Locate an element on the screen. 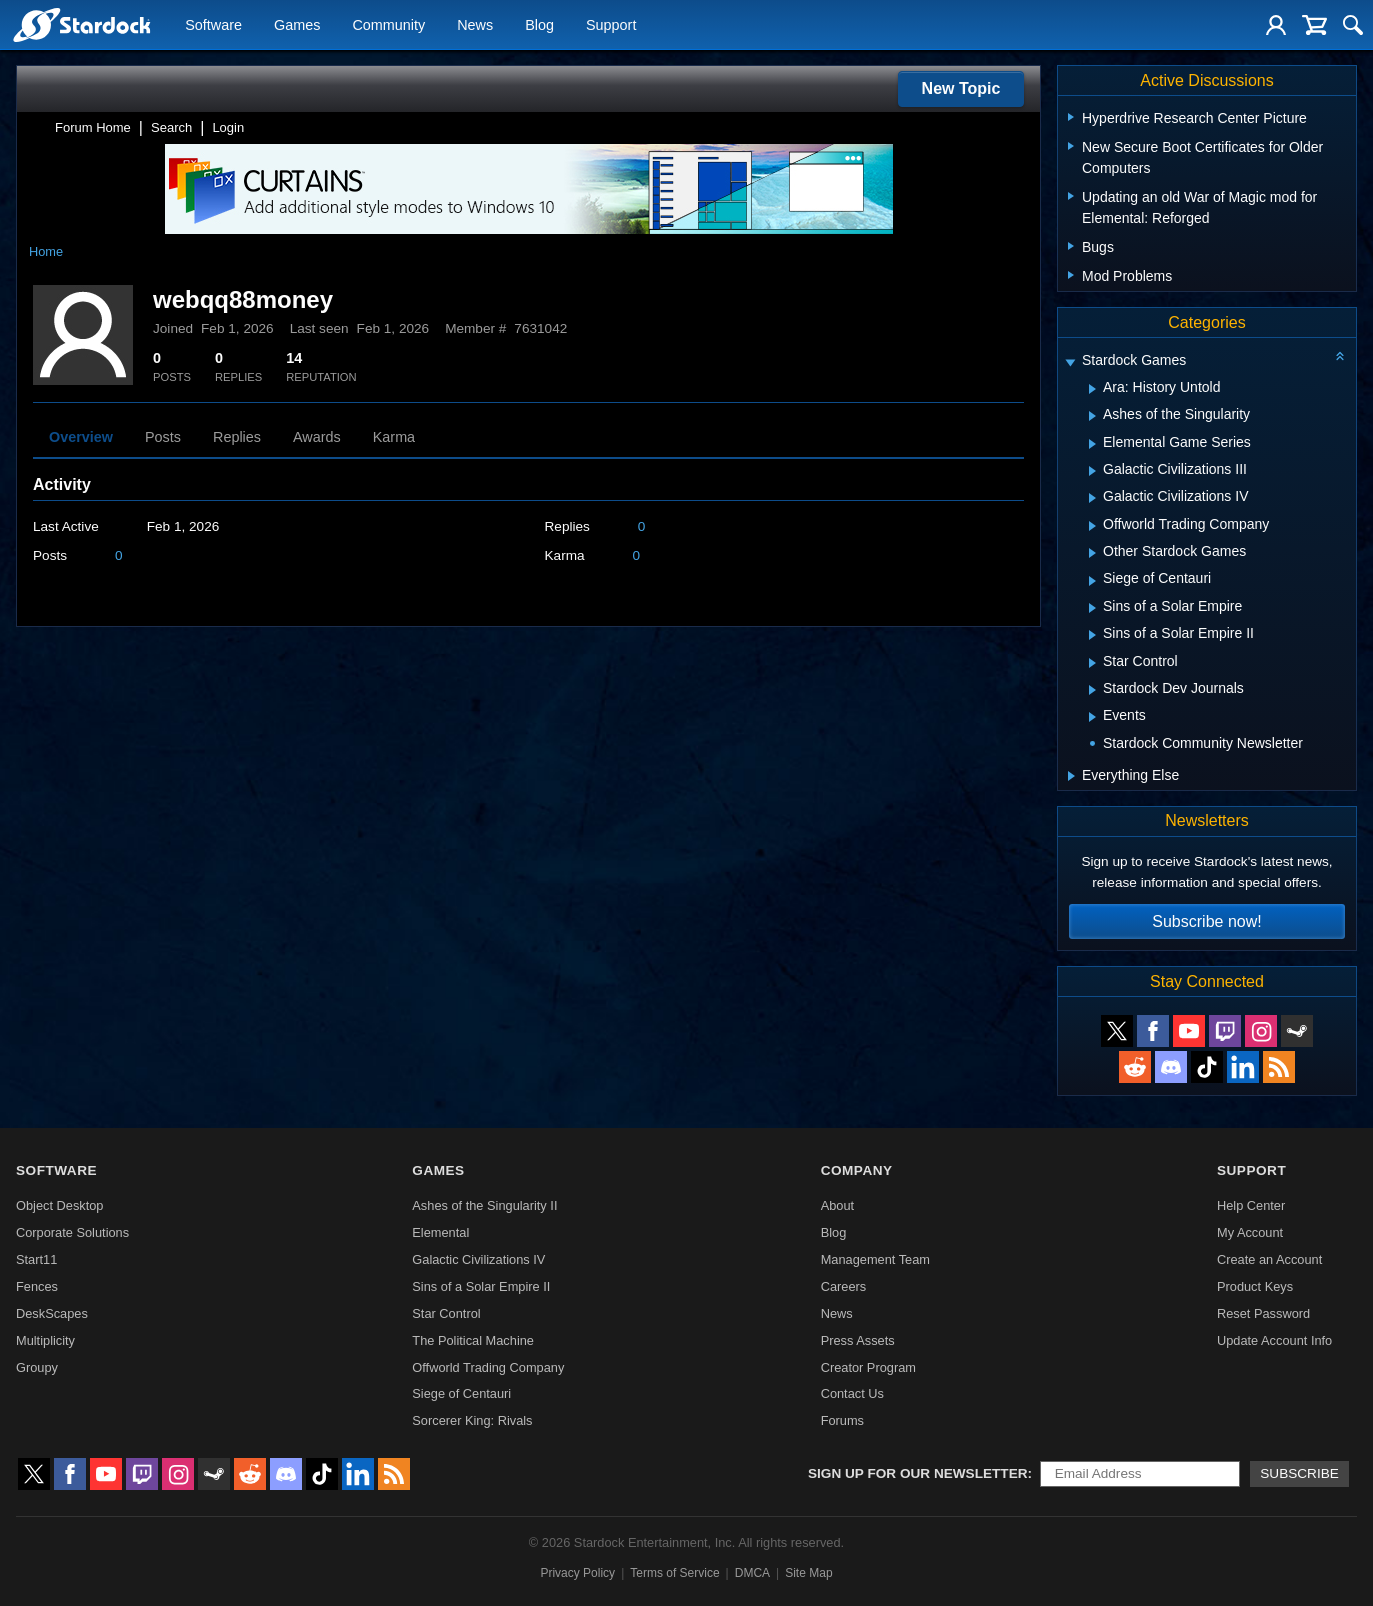 This screenshot has height=1606, width=1373. Sorcerer King: Rivals is located at coordinates (472, 1420).